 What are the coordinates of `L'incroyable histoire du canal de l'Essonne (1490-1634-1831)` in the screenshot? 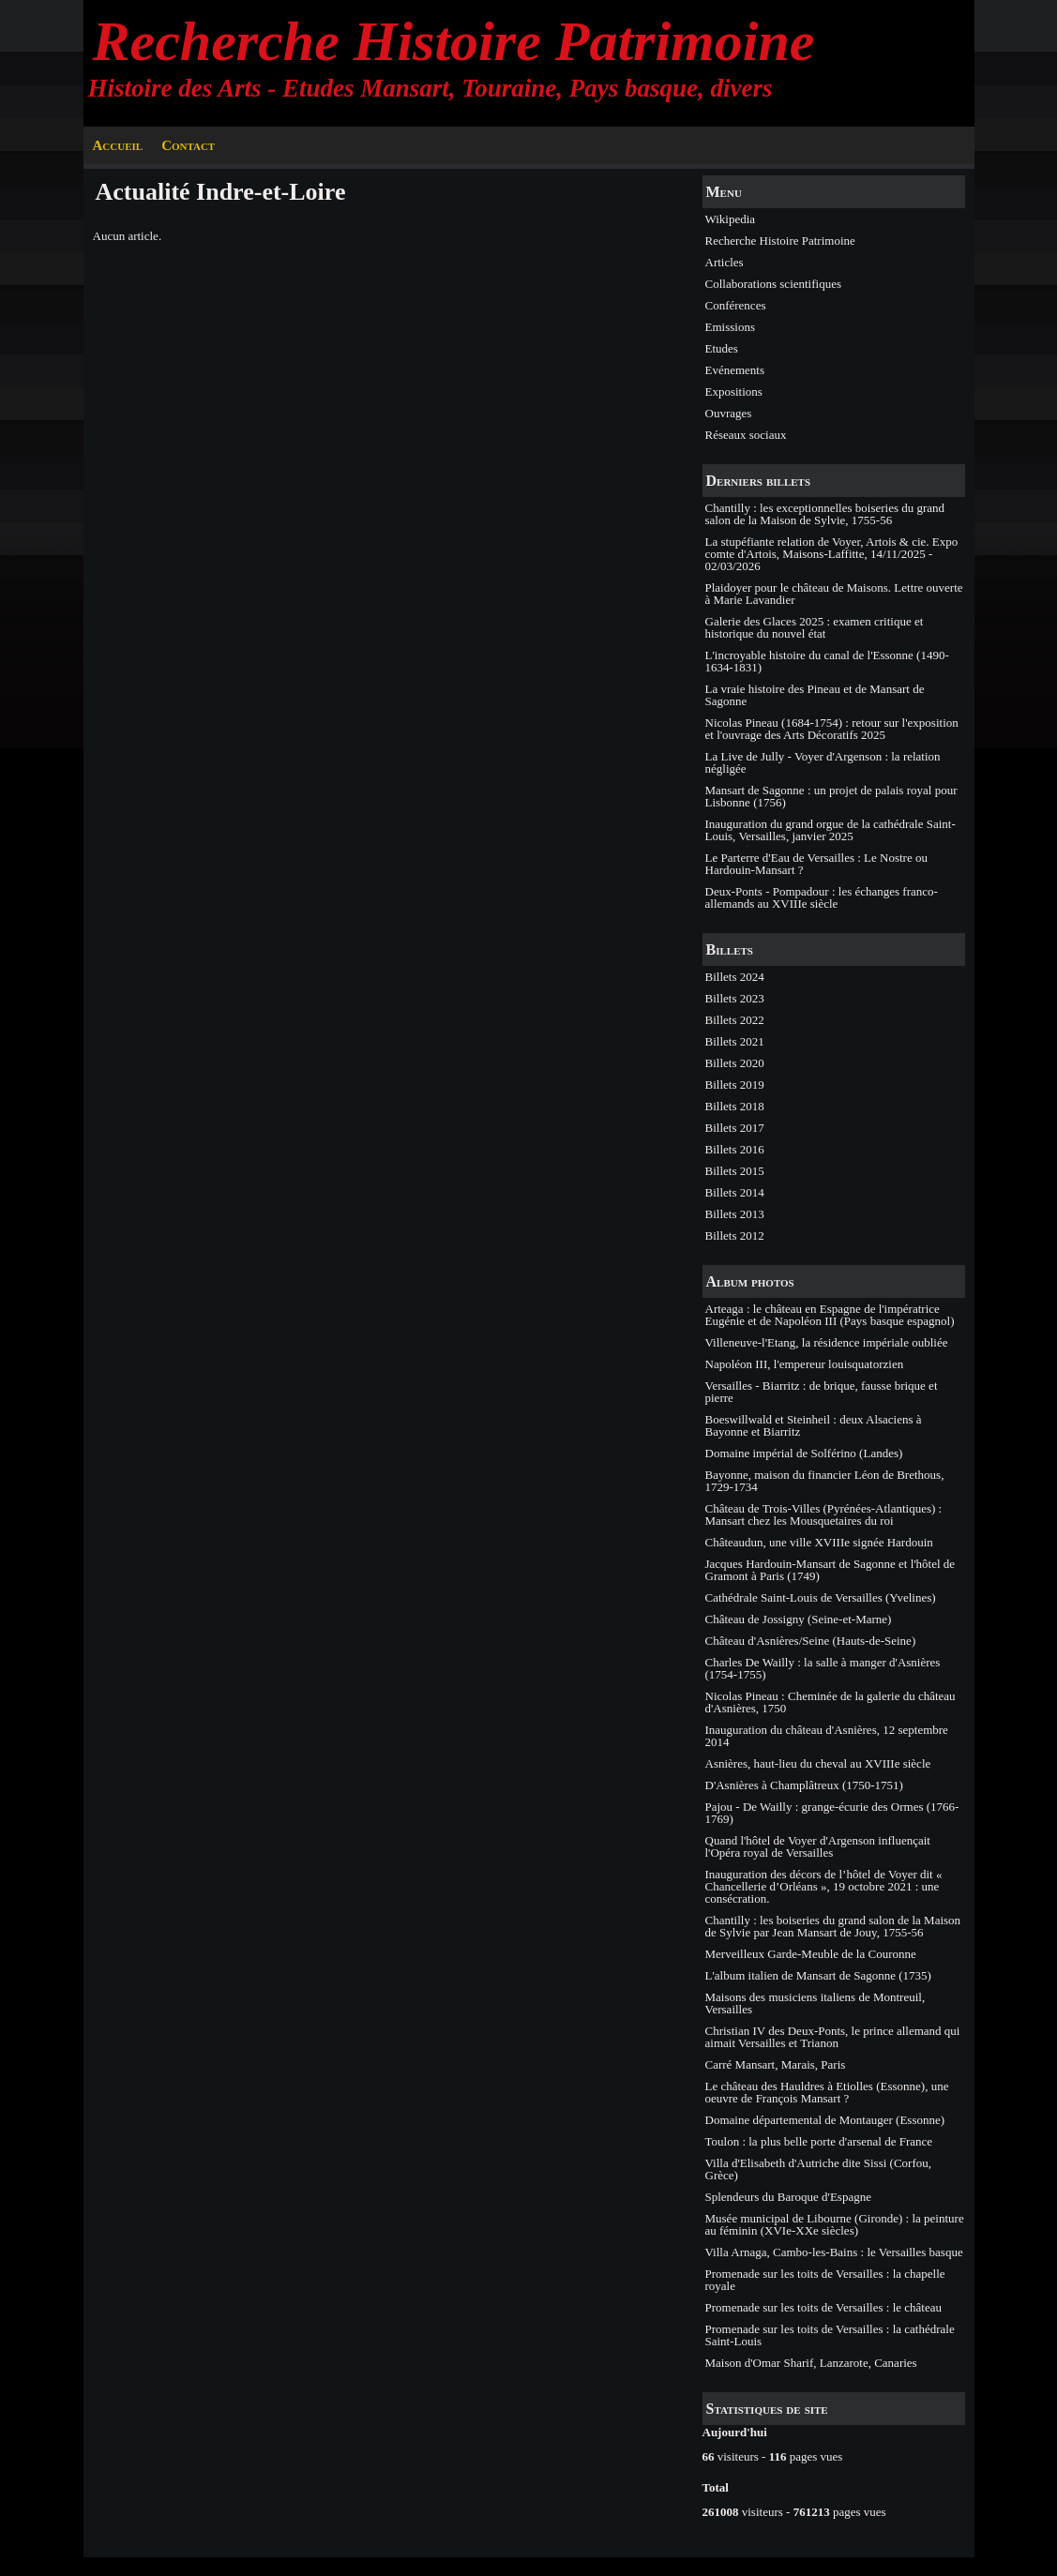 It's located at (827, 661).